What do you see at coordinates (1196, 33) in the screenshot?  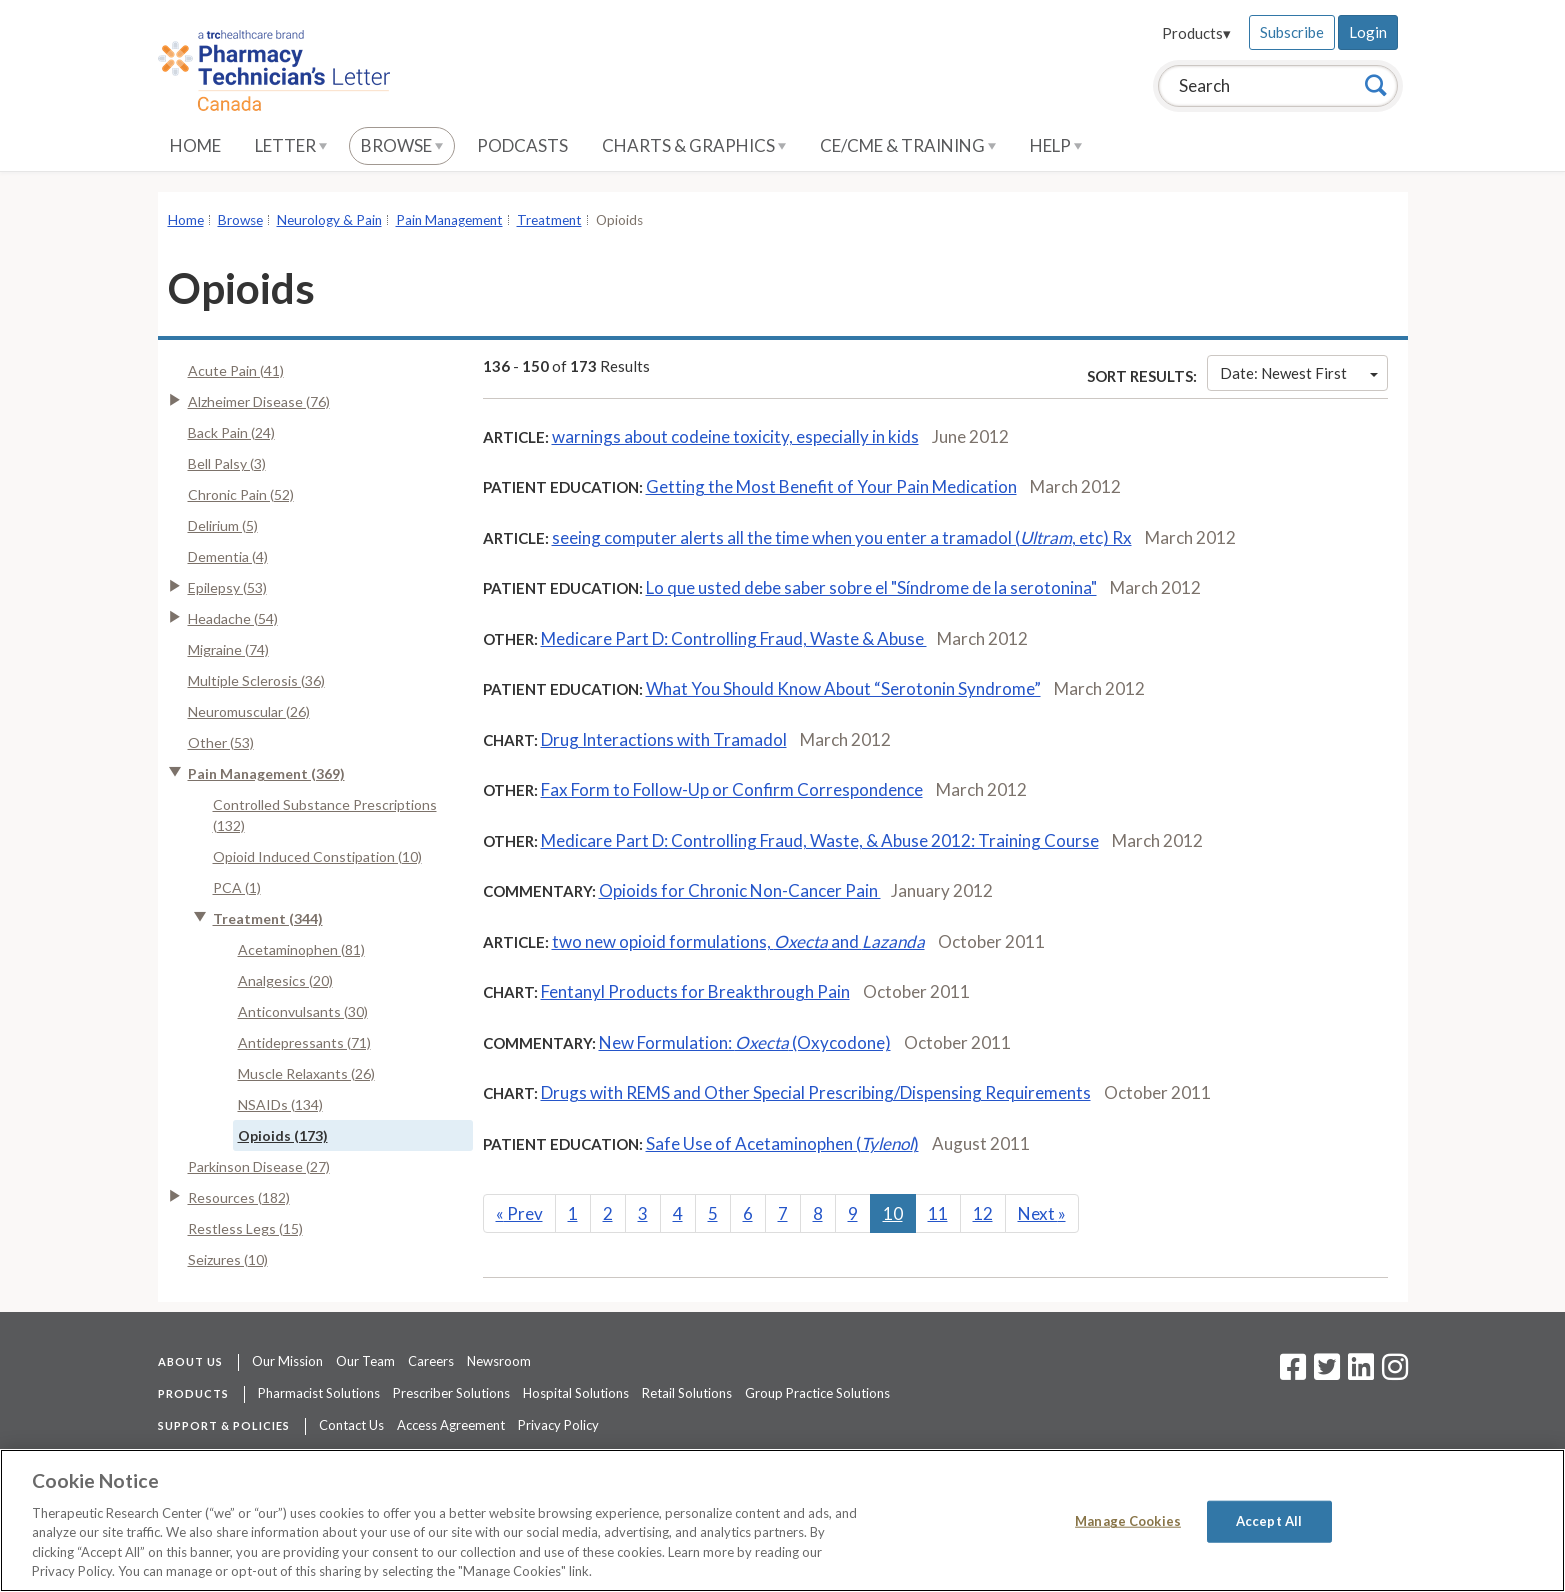 I see `Products▾` at bounding box center [1196, 33].